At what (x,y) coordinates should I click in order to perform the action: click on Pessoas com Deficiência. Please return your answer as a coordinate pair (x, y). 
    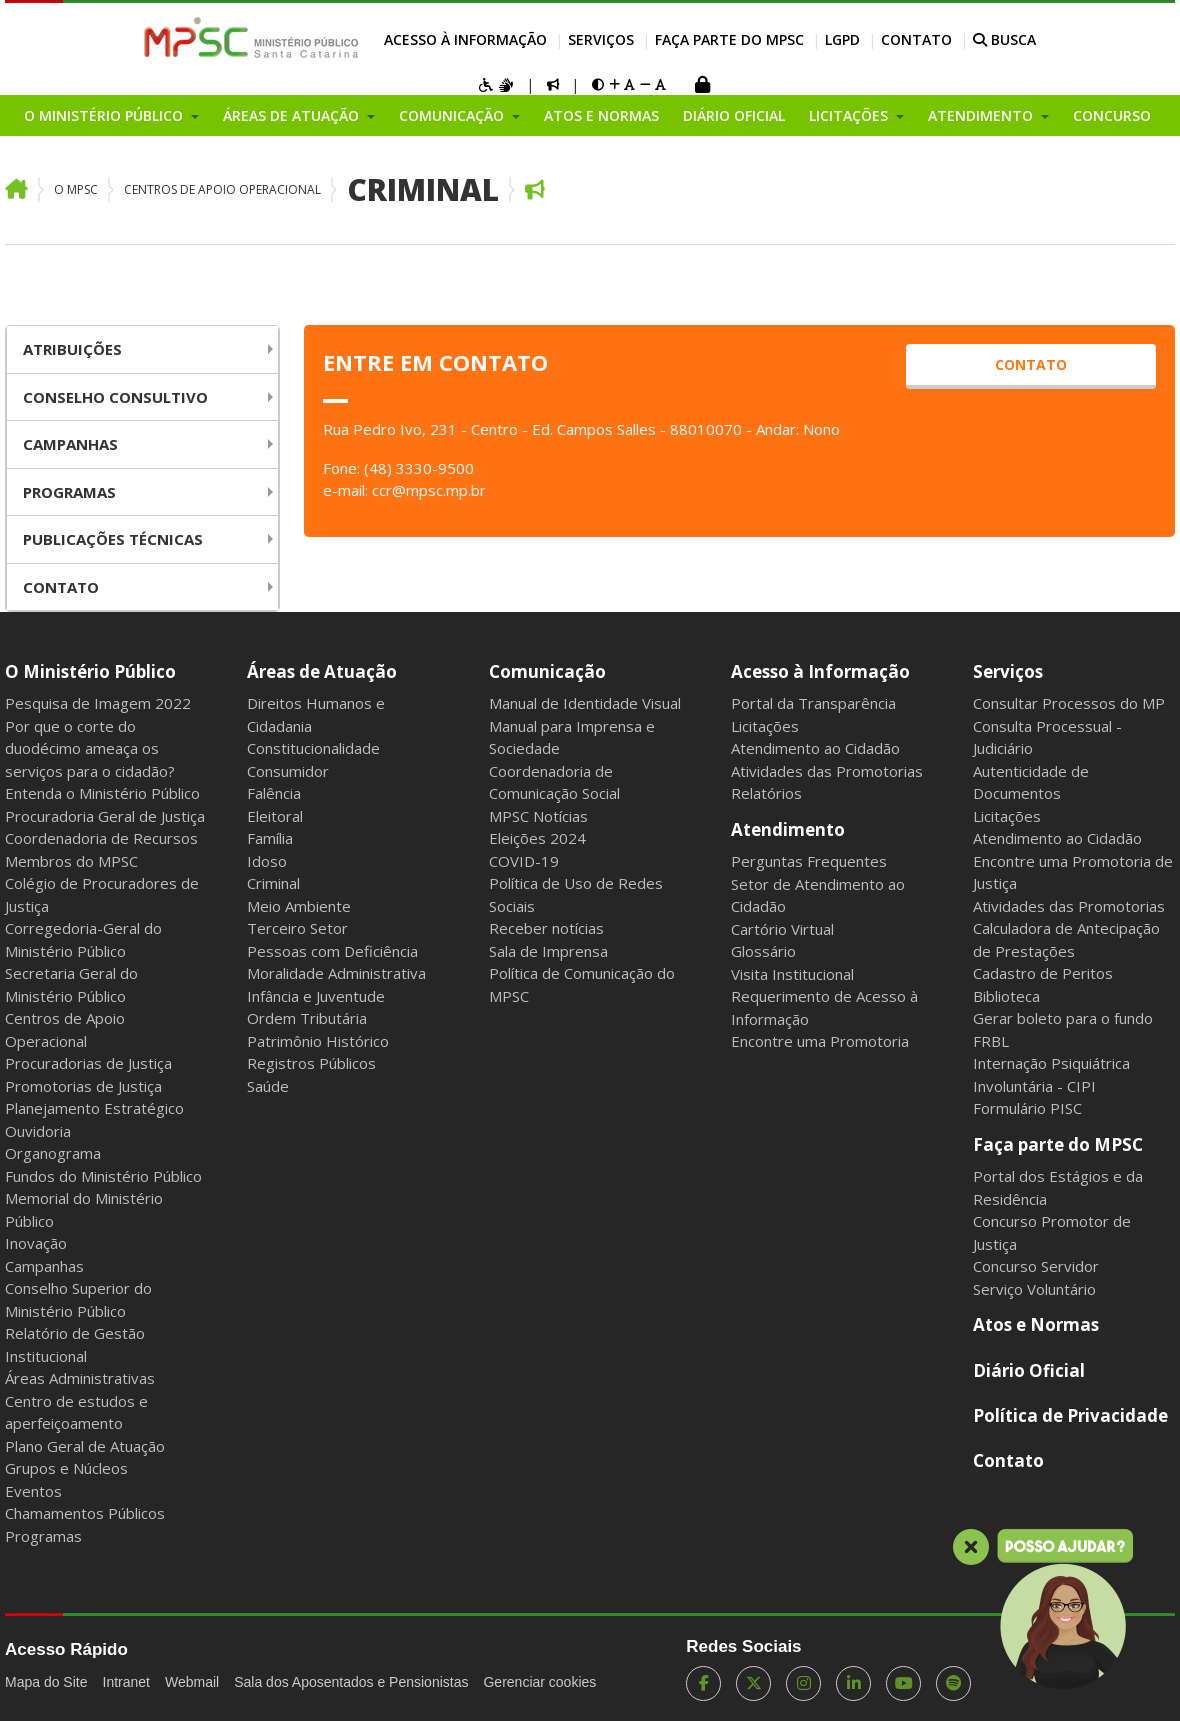
    Looking at the image, I should click on (332, 951).